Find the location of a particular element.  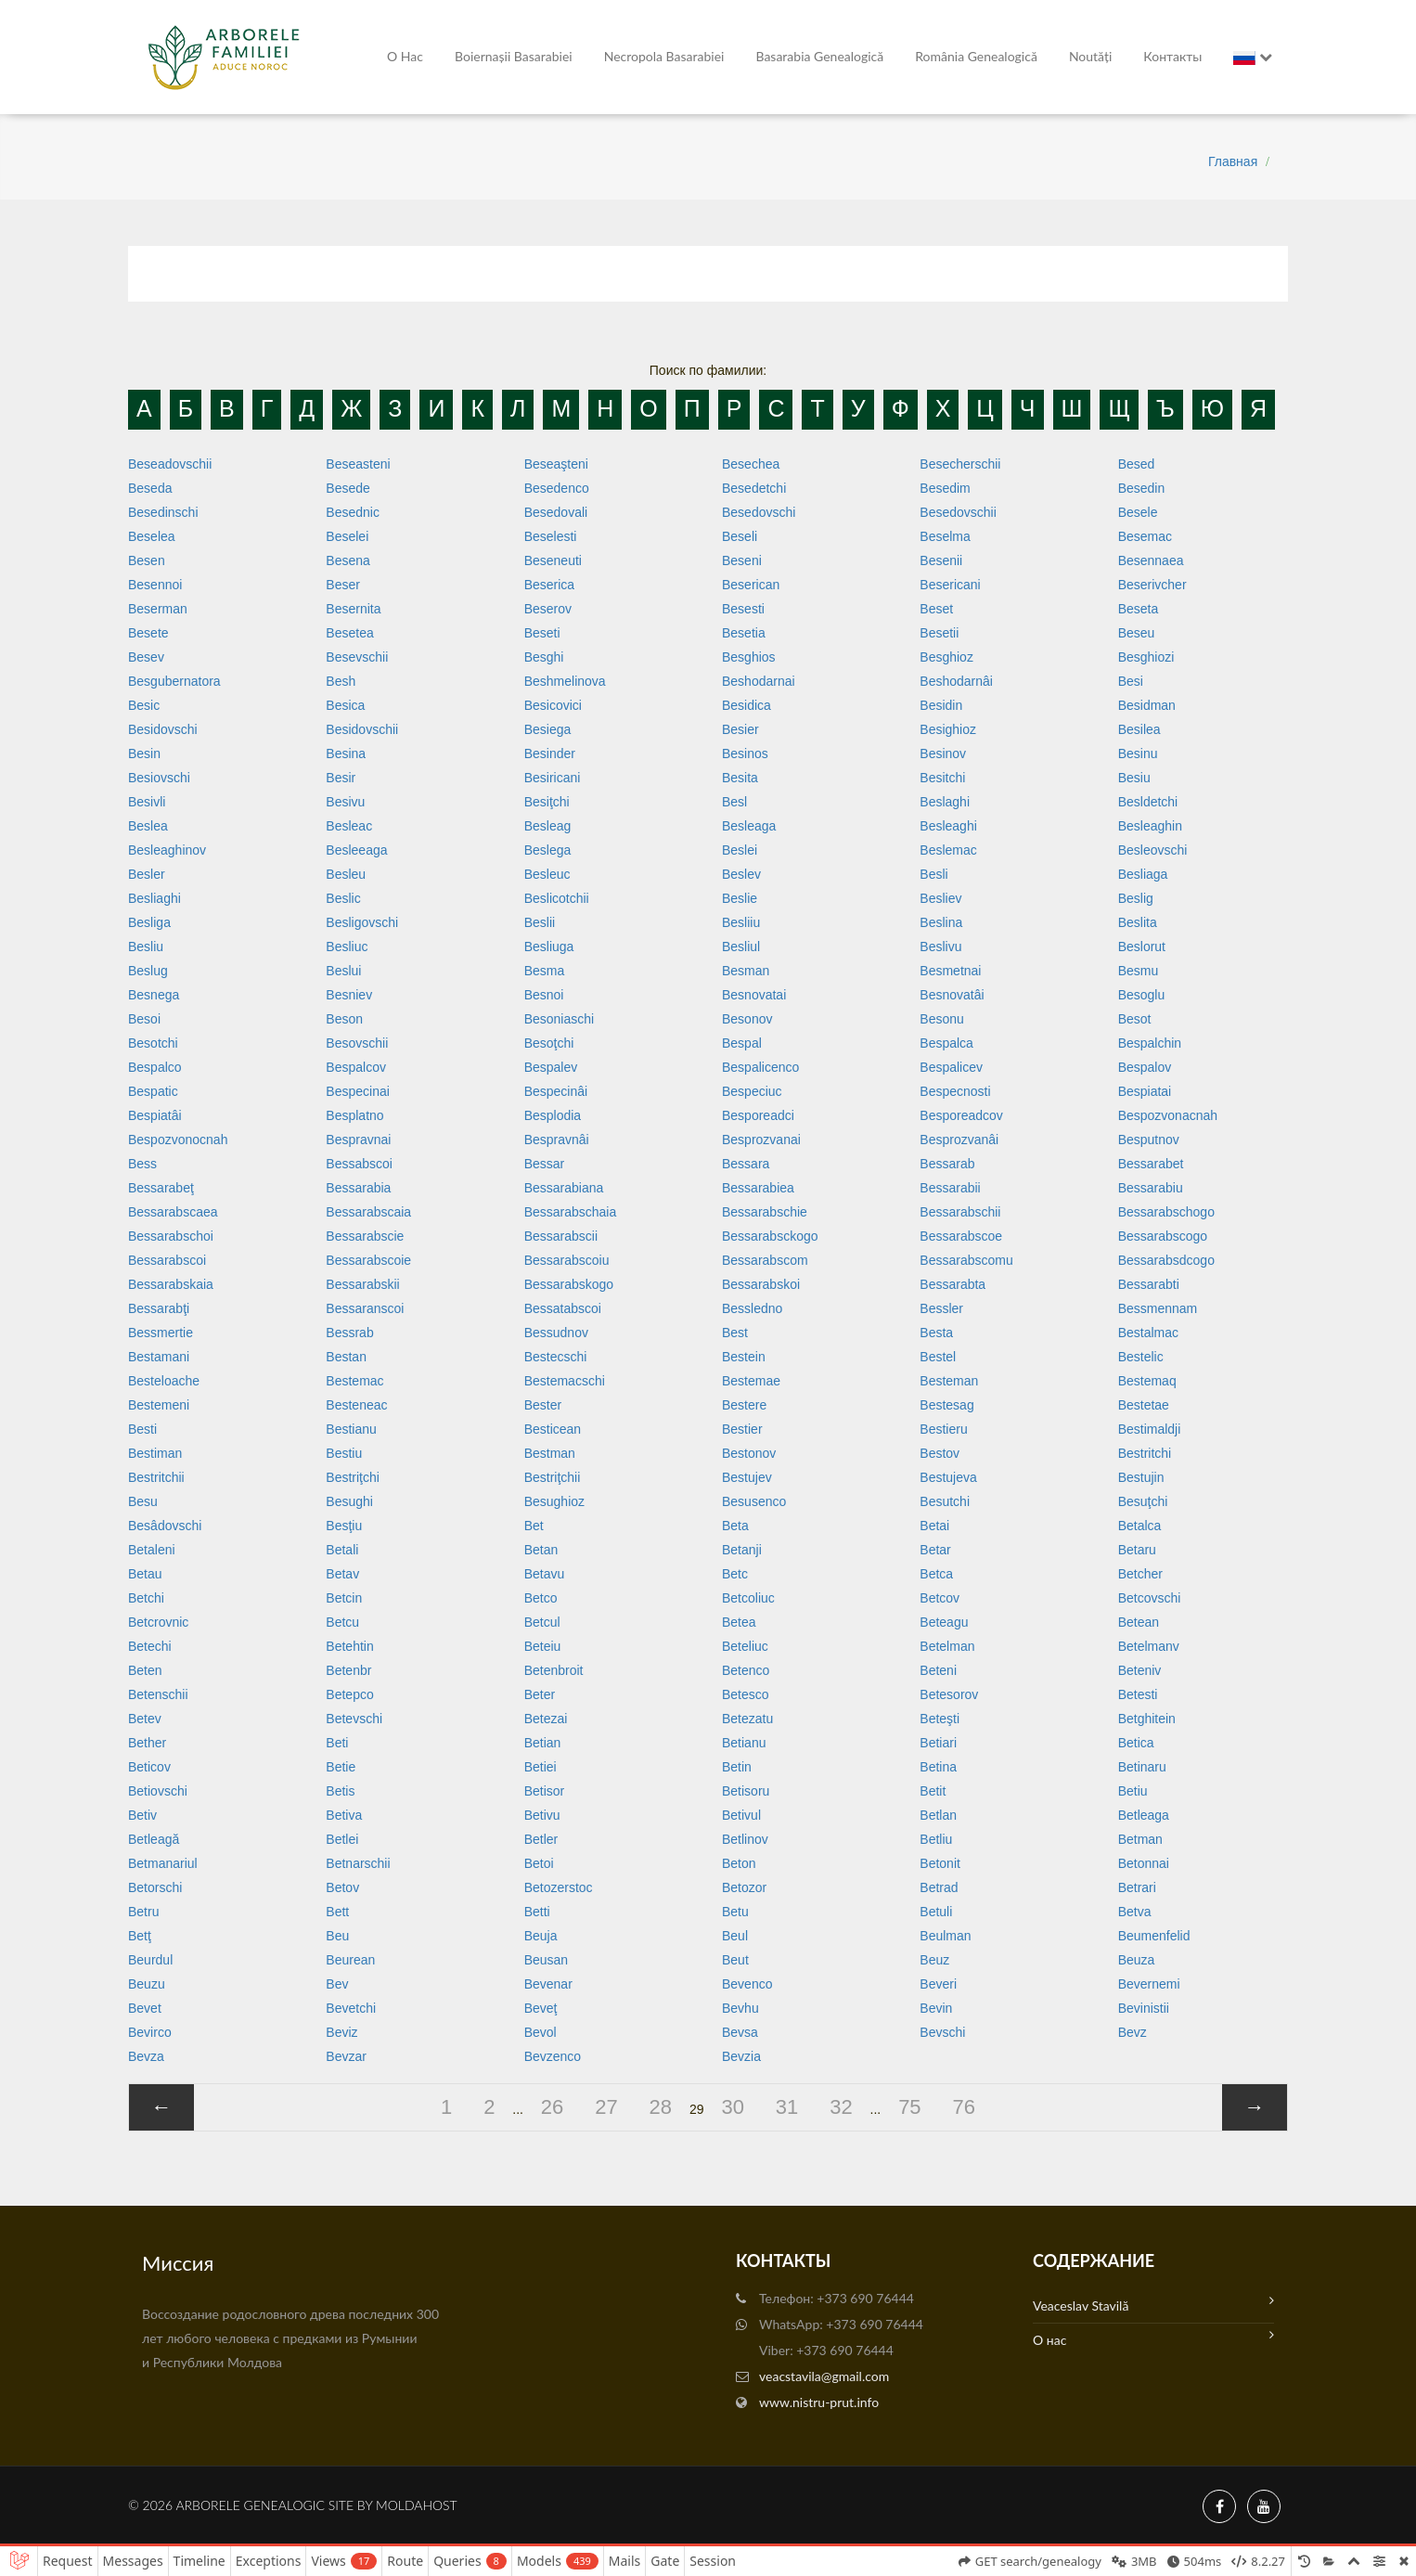

Besporeadci is located at coordinates (758, 1115).